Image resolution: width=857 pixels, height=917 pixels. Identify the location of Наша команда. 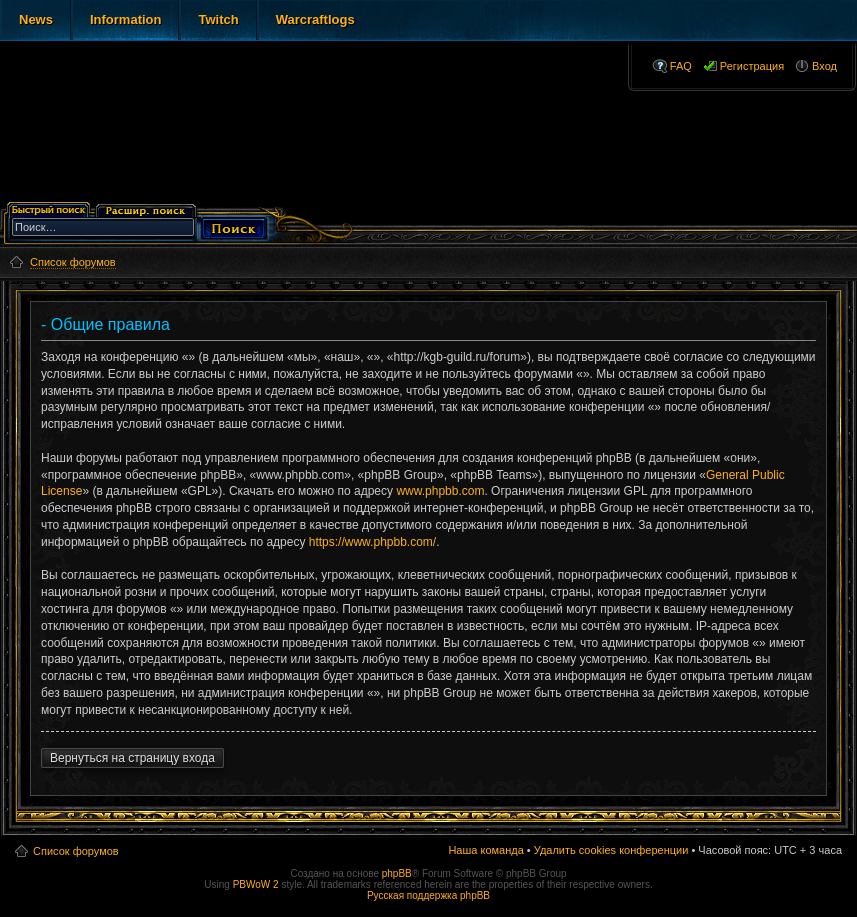
(485, 850).